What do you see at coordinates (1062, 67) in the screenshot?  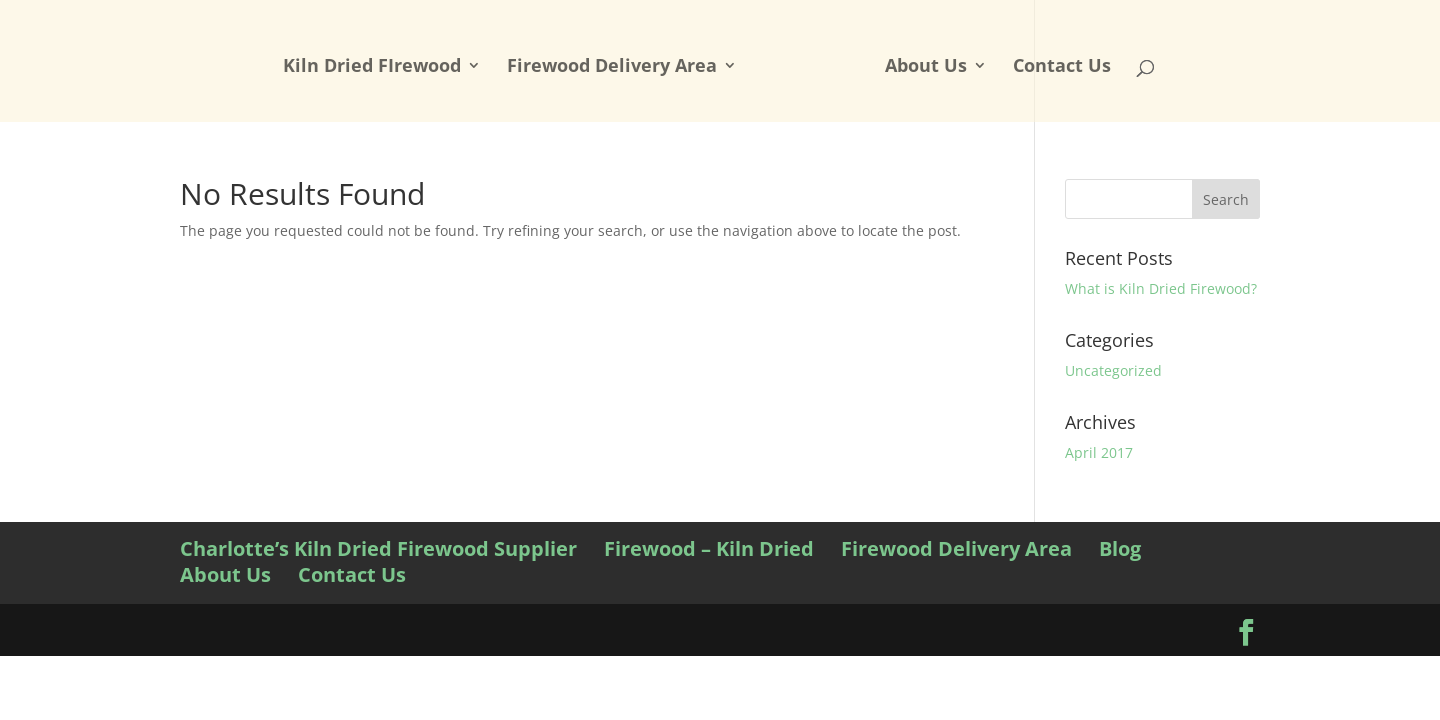 I see `Contact Us` at bounding box center [1062, 67].